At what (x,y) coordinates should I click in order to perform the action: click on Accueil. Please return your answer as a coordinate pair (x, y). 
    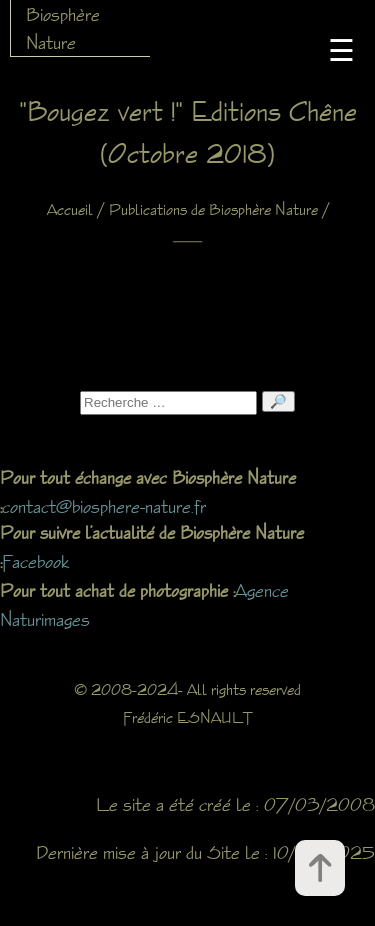
    Looking at the image, I should click on (70, 209).